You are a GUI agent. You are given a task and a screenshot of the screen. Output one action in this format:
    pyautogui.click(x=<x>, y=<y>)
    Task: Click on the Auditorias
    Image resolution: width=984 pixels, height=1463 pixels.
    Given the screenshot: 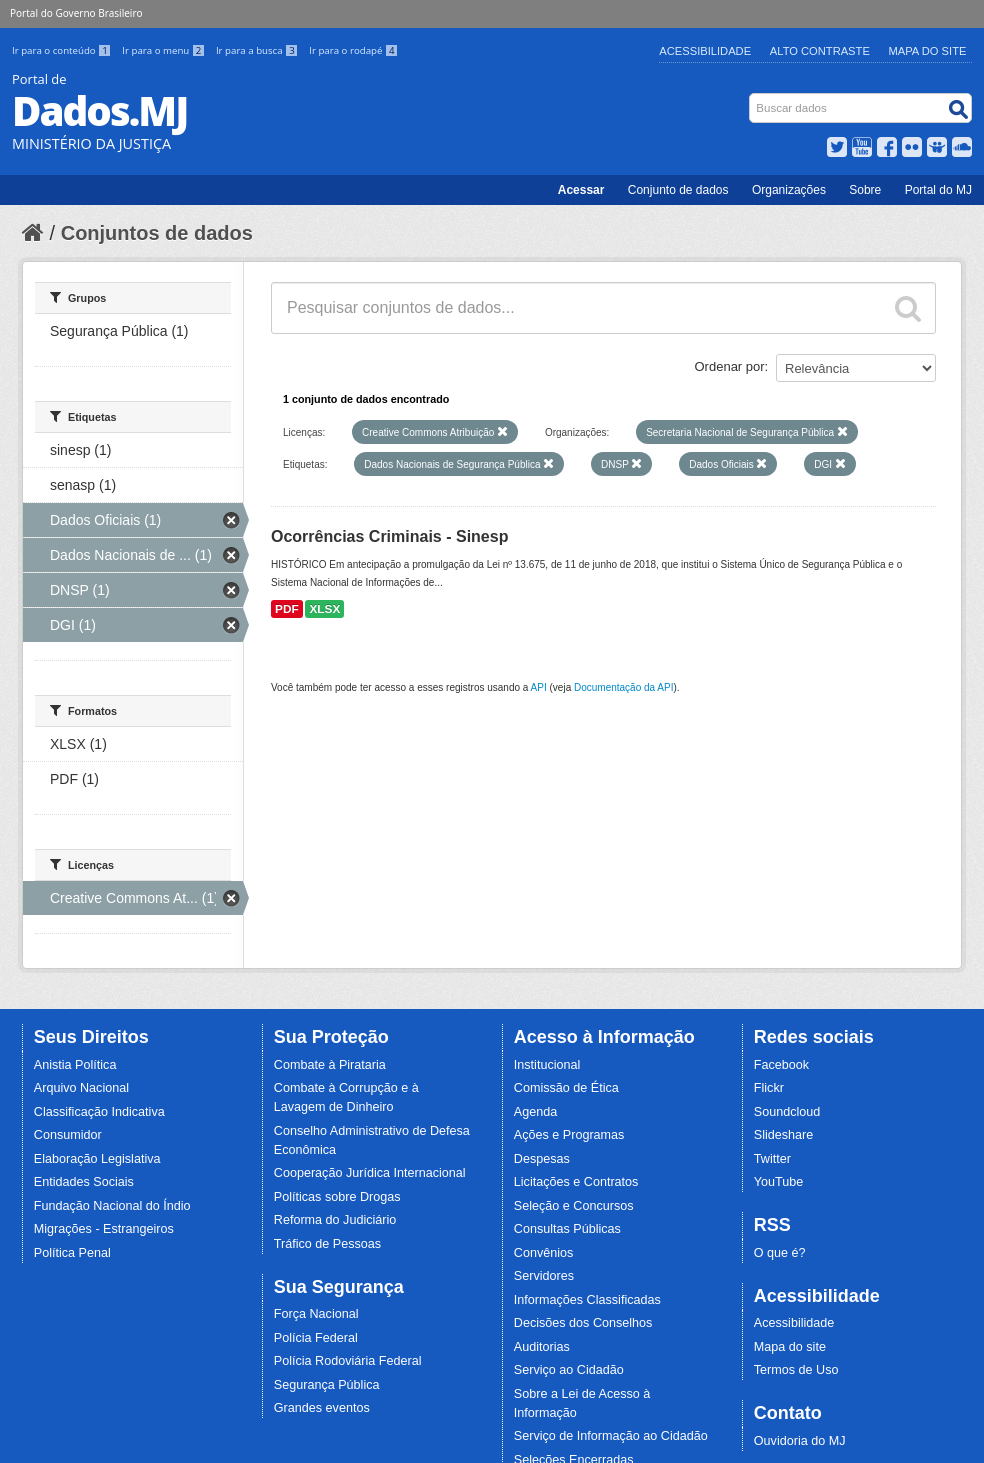 What is the action you would take?
    pyautogui.click(x=542, y=1347)
    